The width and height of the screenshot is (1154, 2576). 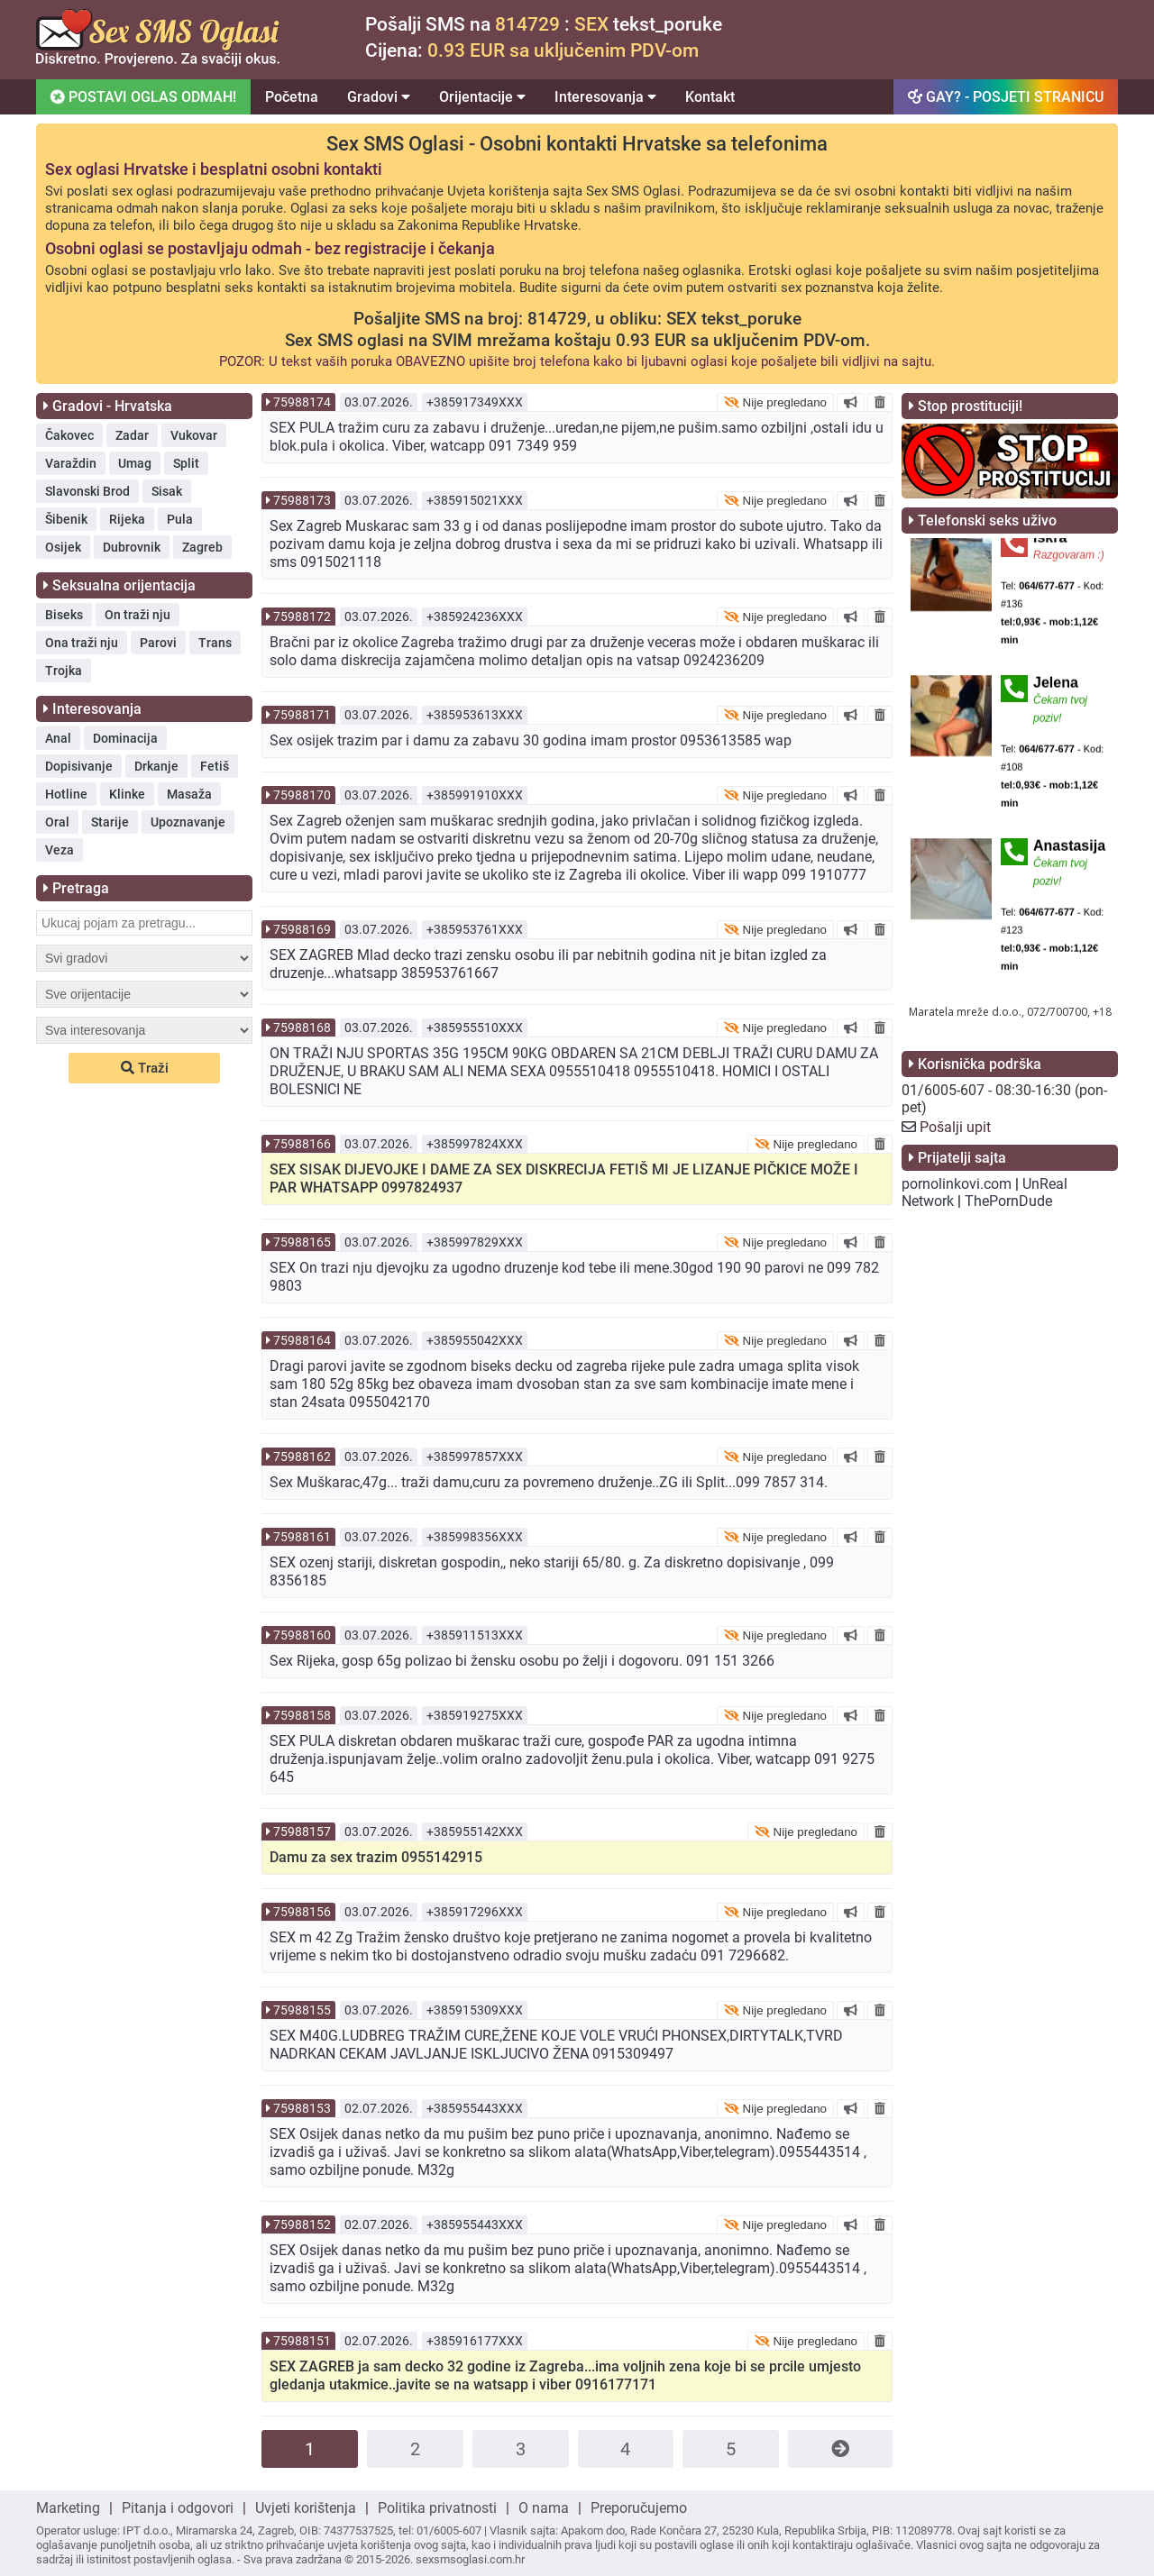 I want to click on POSTAVI OGLAS ODMAH!, so click(x=142, y=96).